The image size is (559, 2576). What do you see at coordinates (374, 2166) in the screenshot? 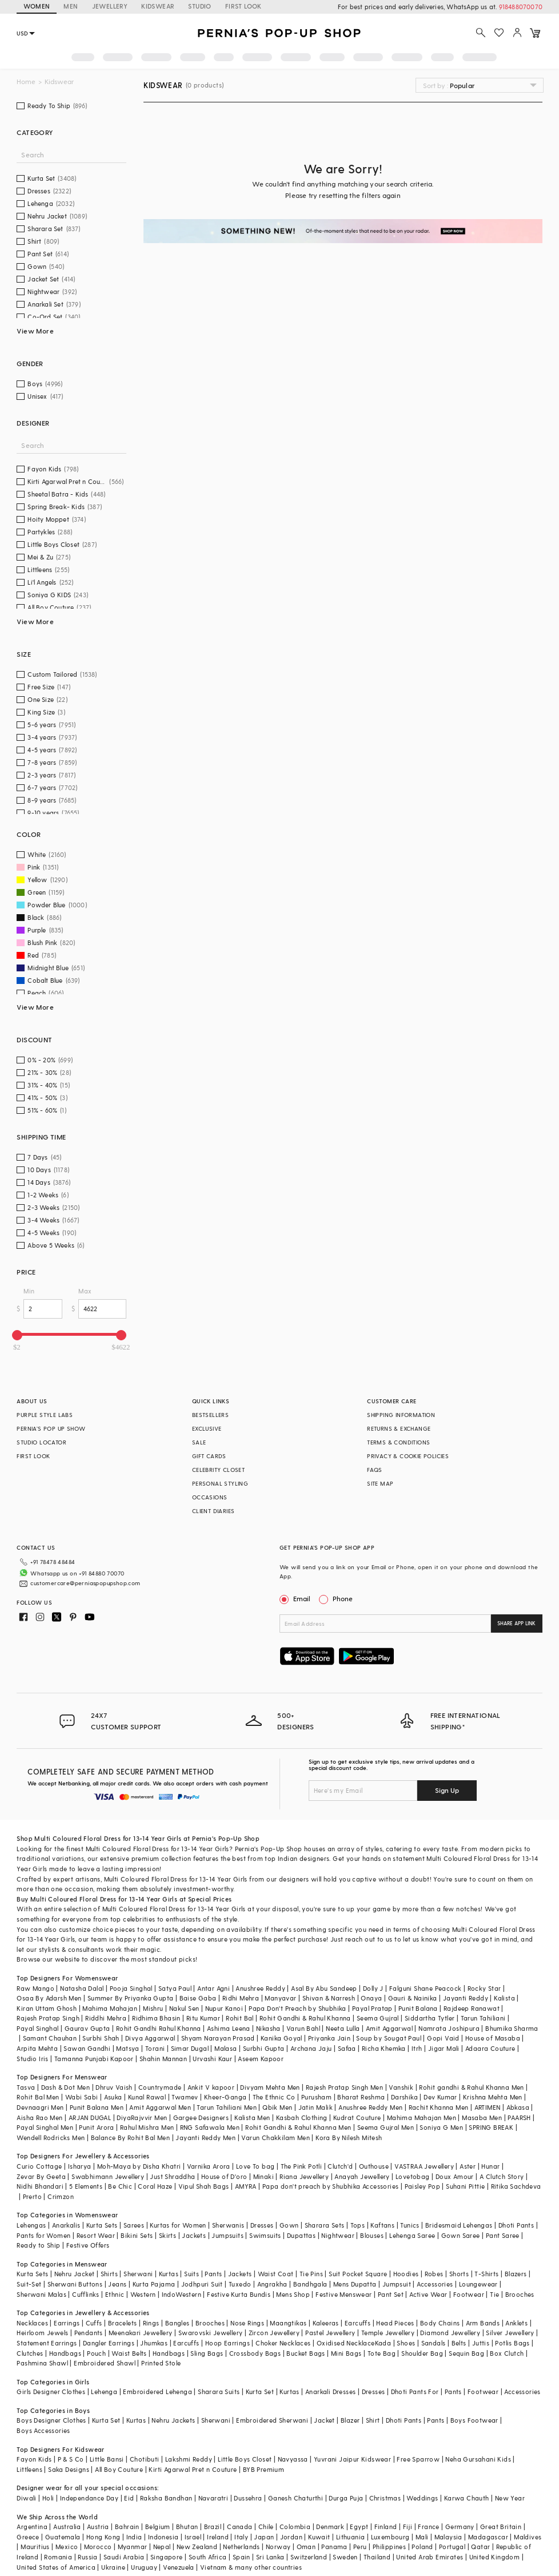
I see `Outhouse` at bounding box center [374, 2166].